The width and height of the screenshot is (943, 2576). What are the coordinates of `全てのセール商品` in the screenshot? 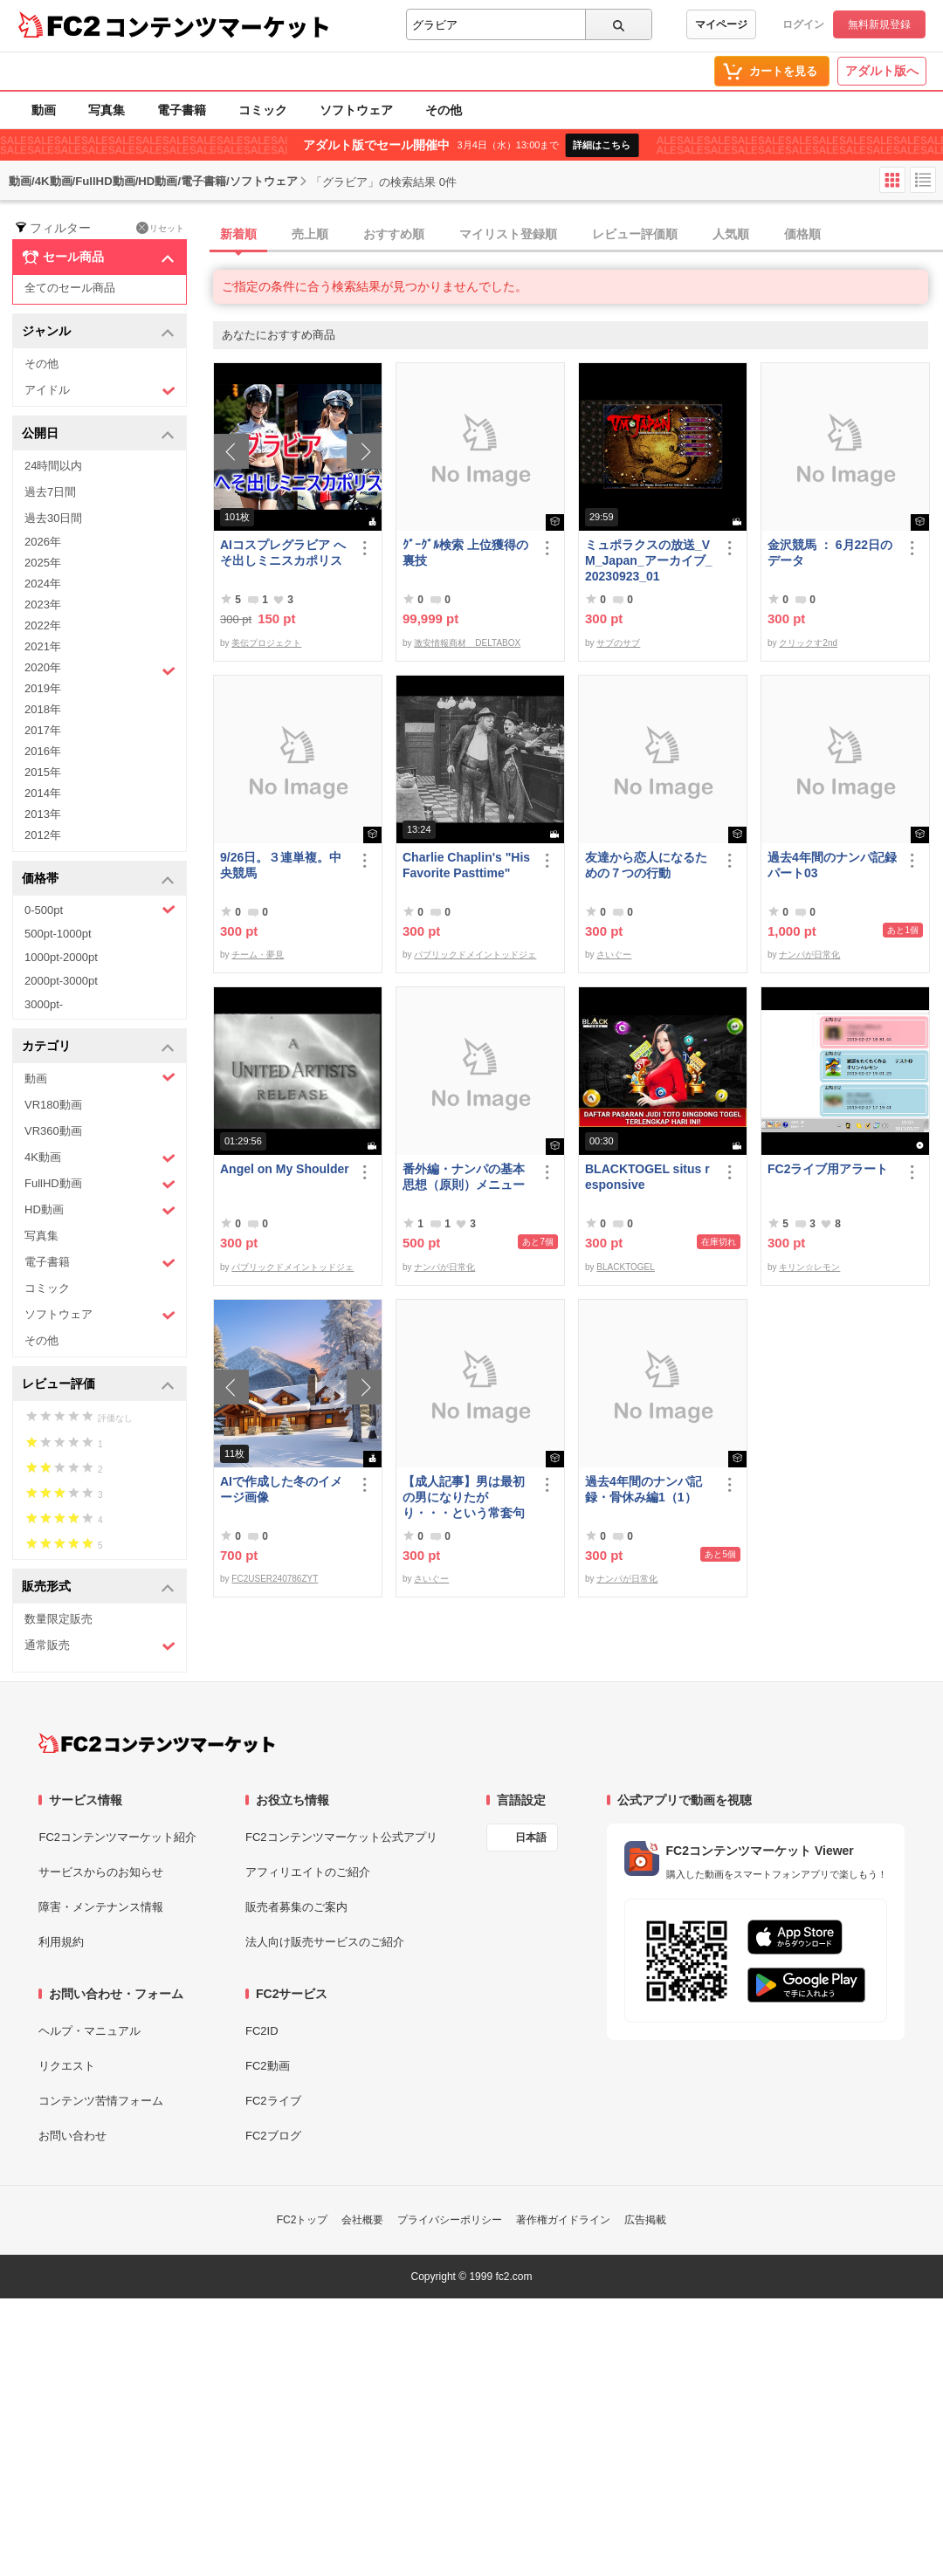 It's located at (69, 287).